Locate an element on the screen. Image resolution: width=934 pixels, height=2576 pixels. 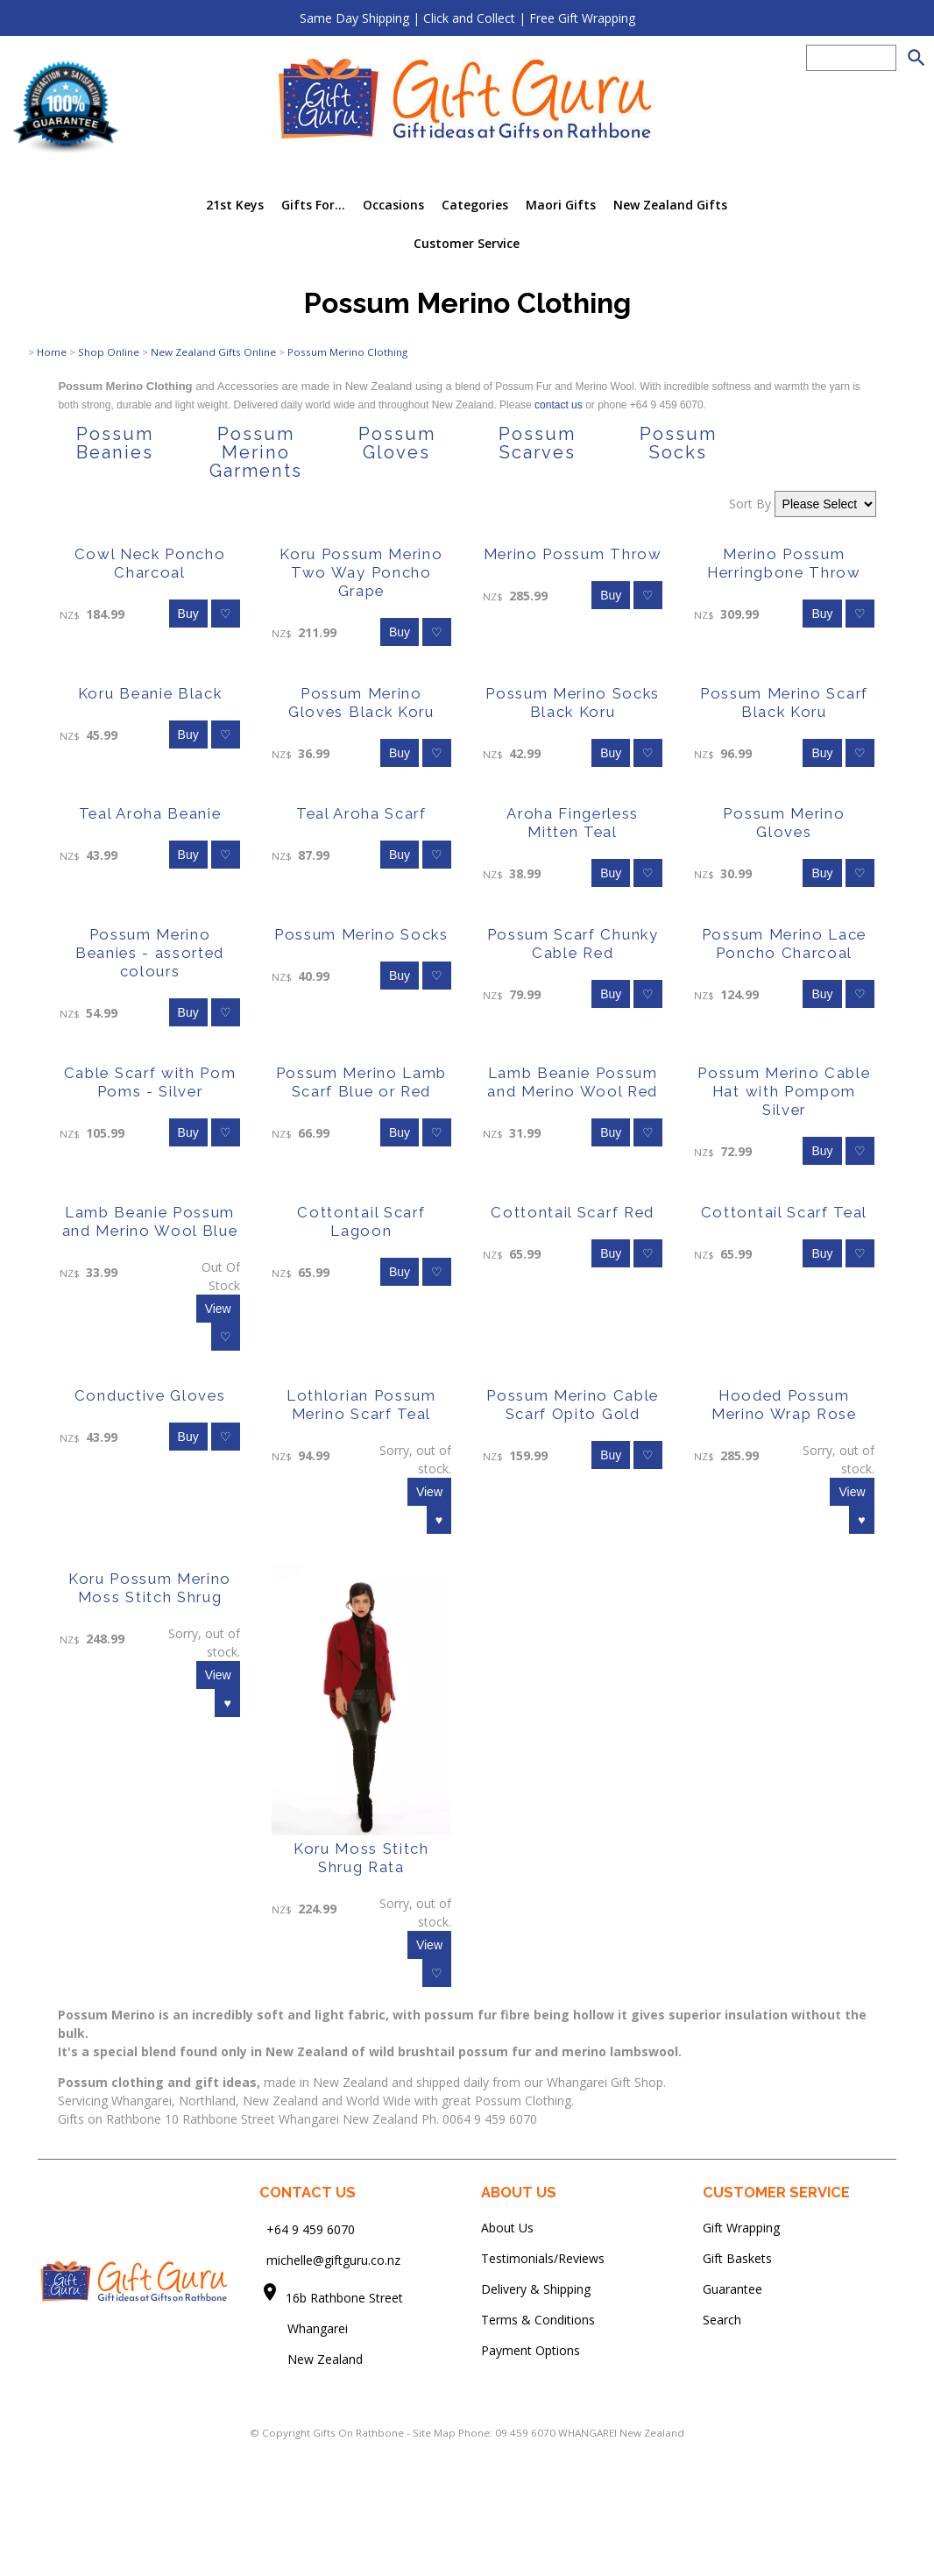
Cable Scarf with Pom Poms - Silver is located at coordinates (150, 1082).